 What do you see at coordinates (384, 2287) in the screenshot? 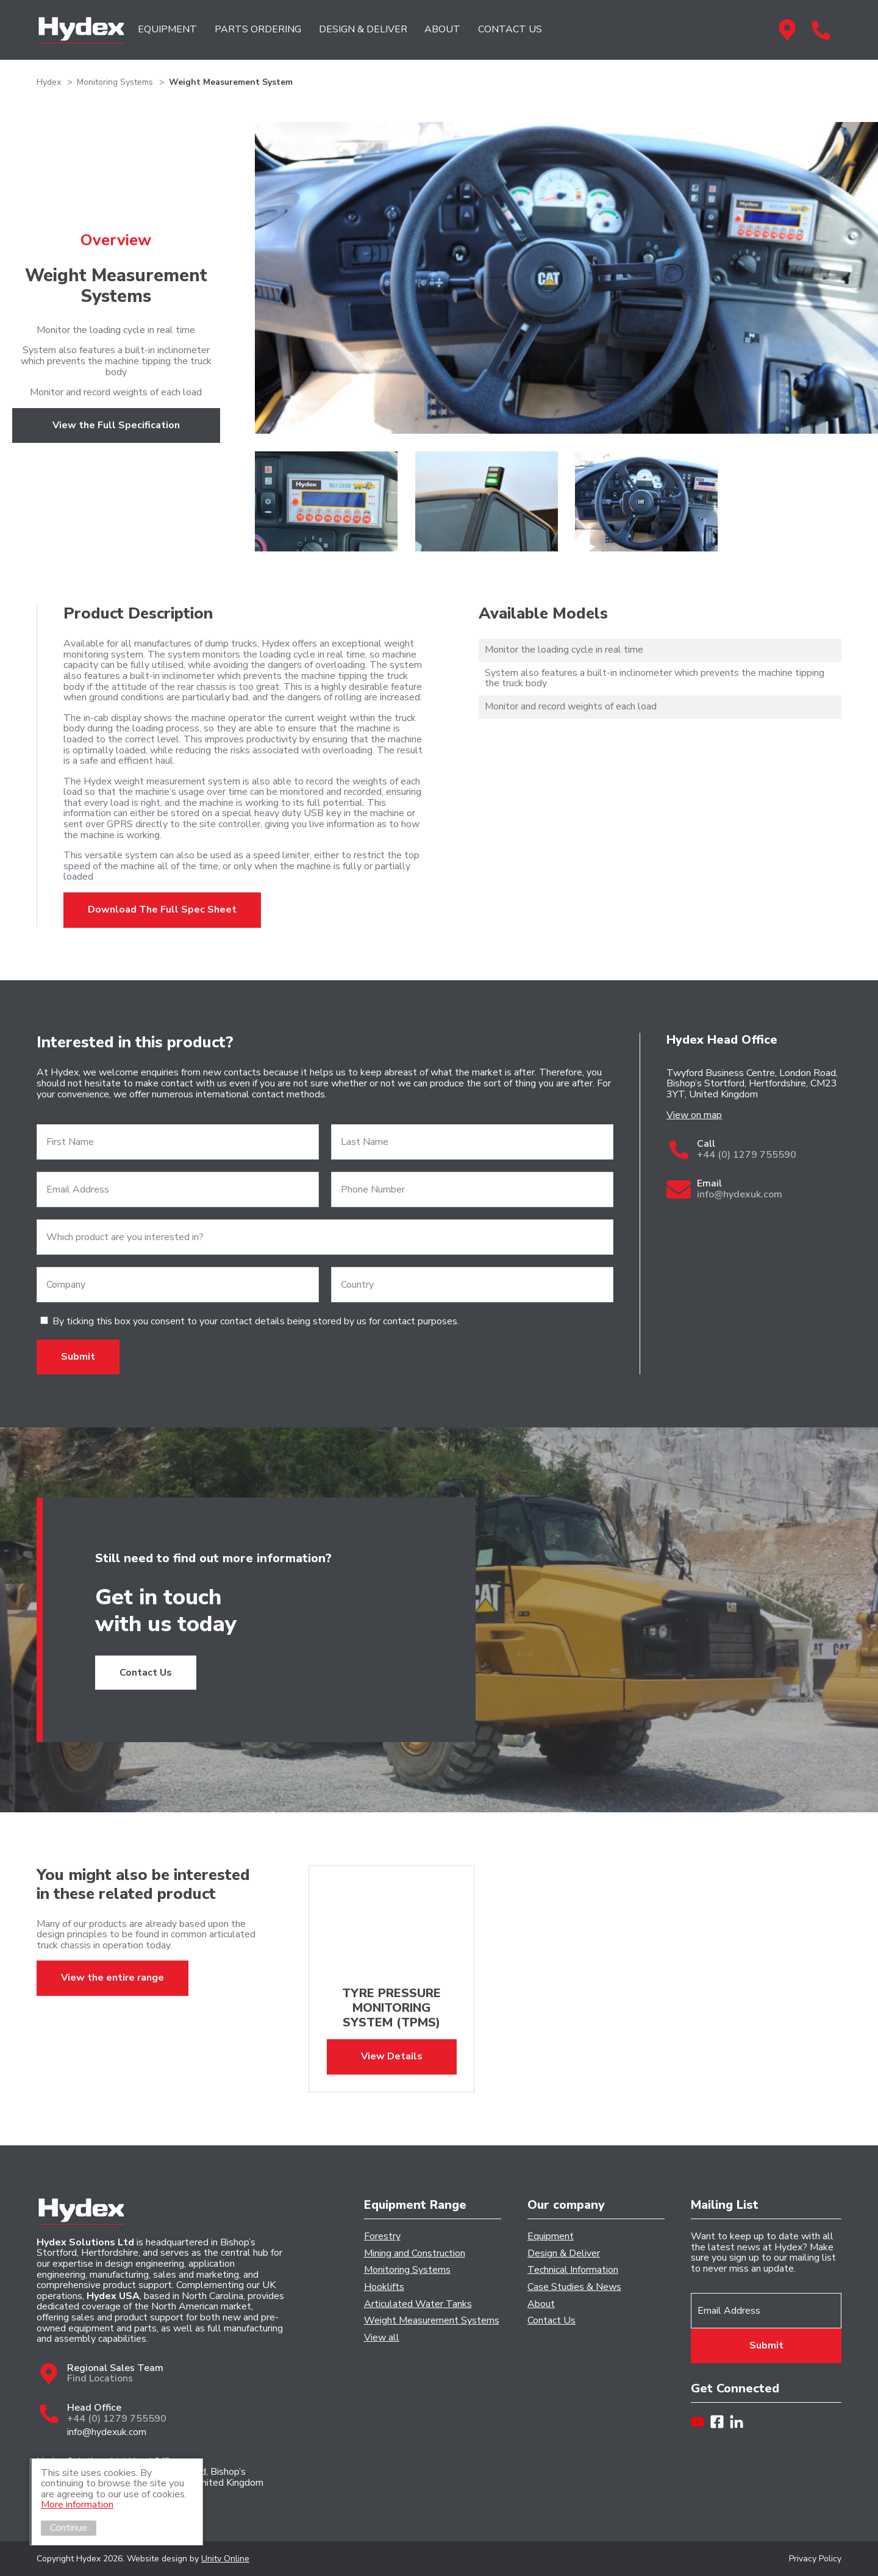
I see `Hooklifts` at bounding box center [384, 2287].